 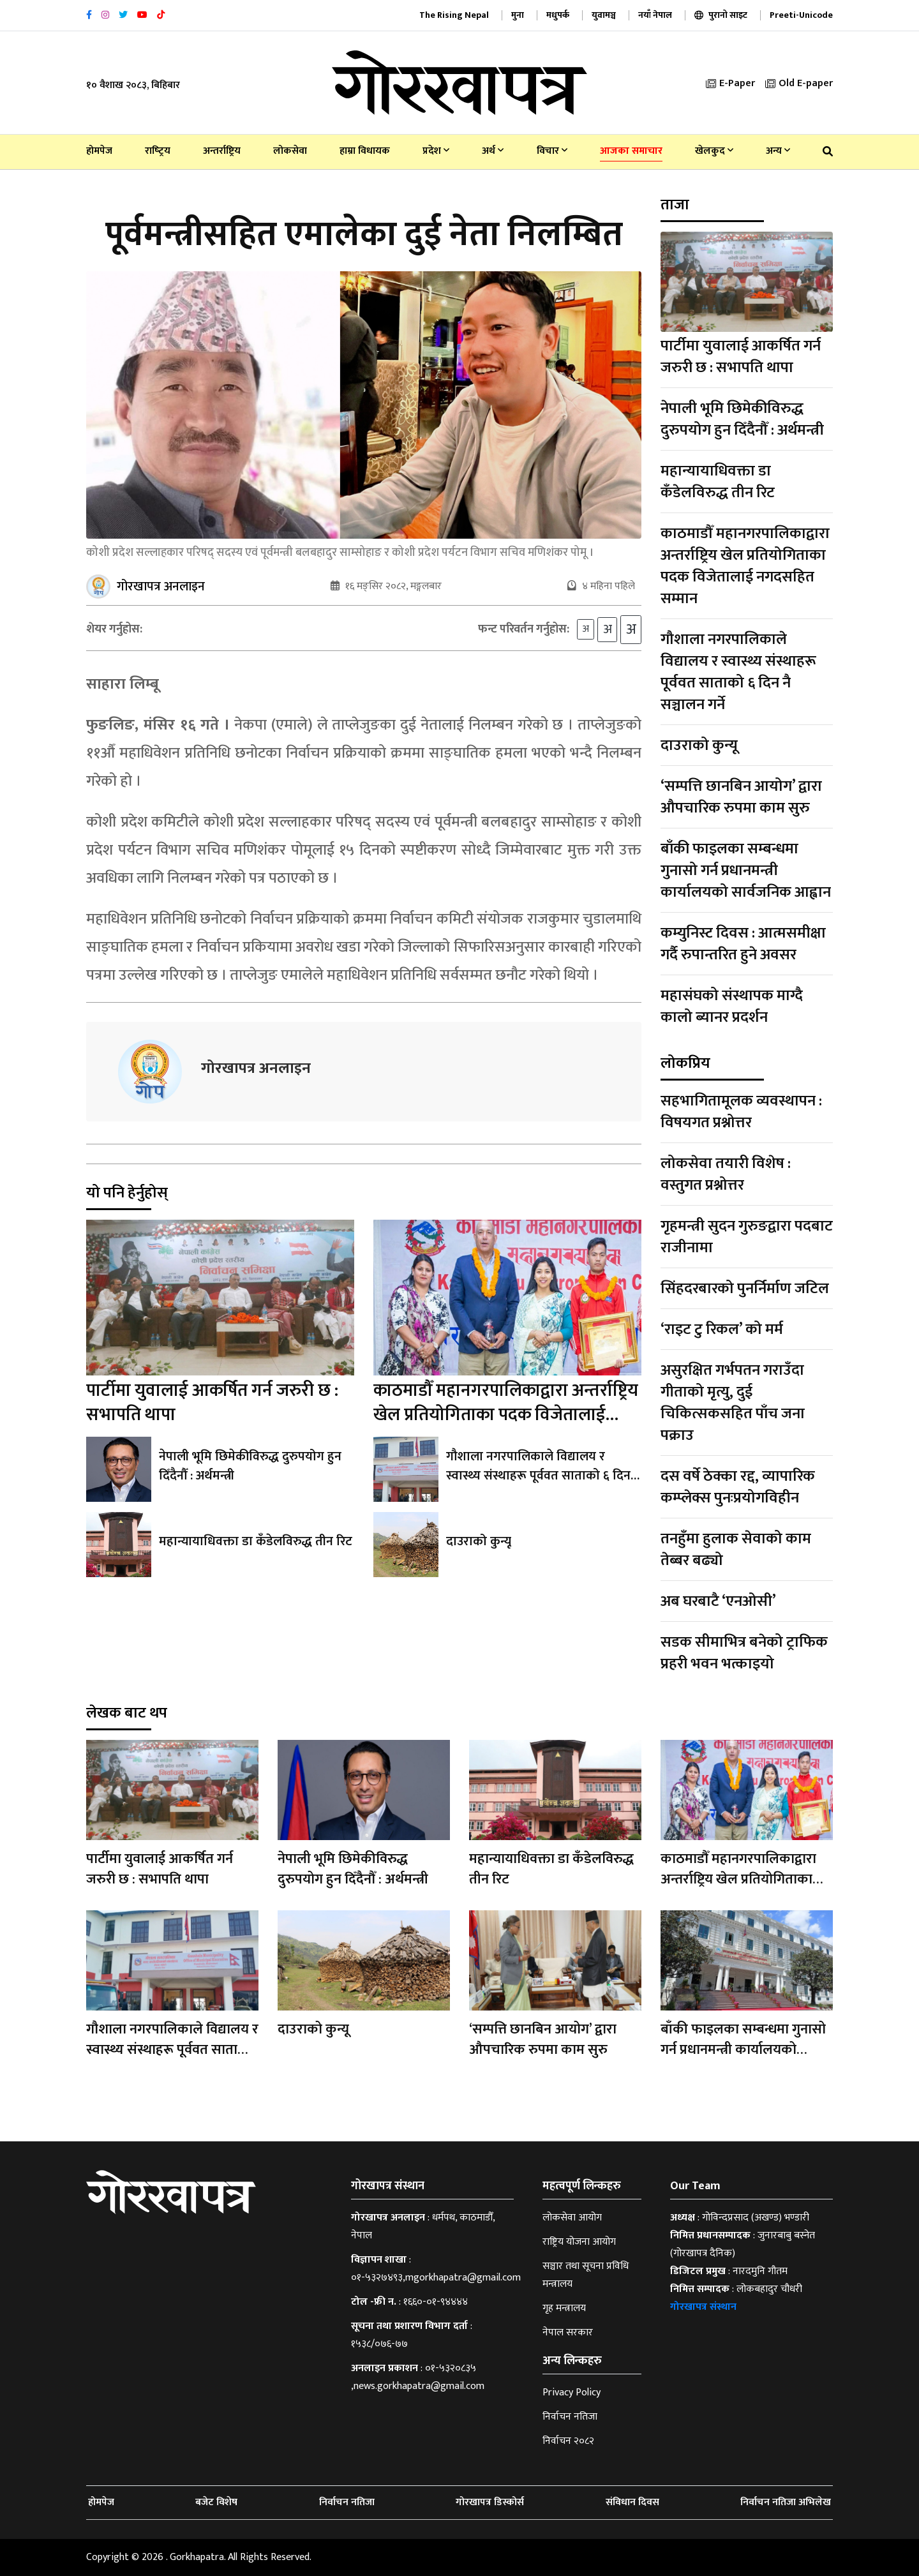 I want to click on सहभागितामूलक व्यवस्थापन : विषयगत प्रश्नोत्तर, so click(x=741, y=1111).